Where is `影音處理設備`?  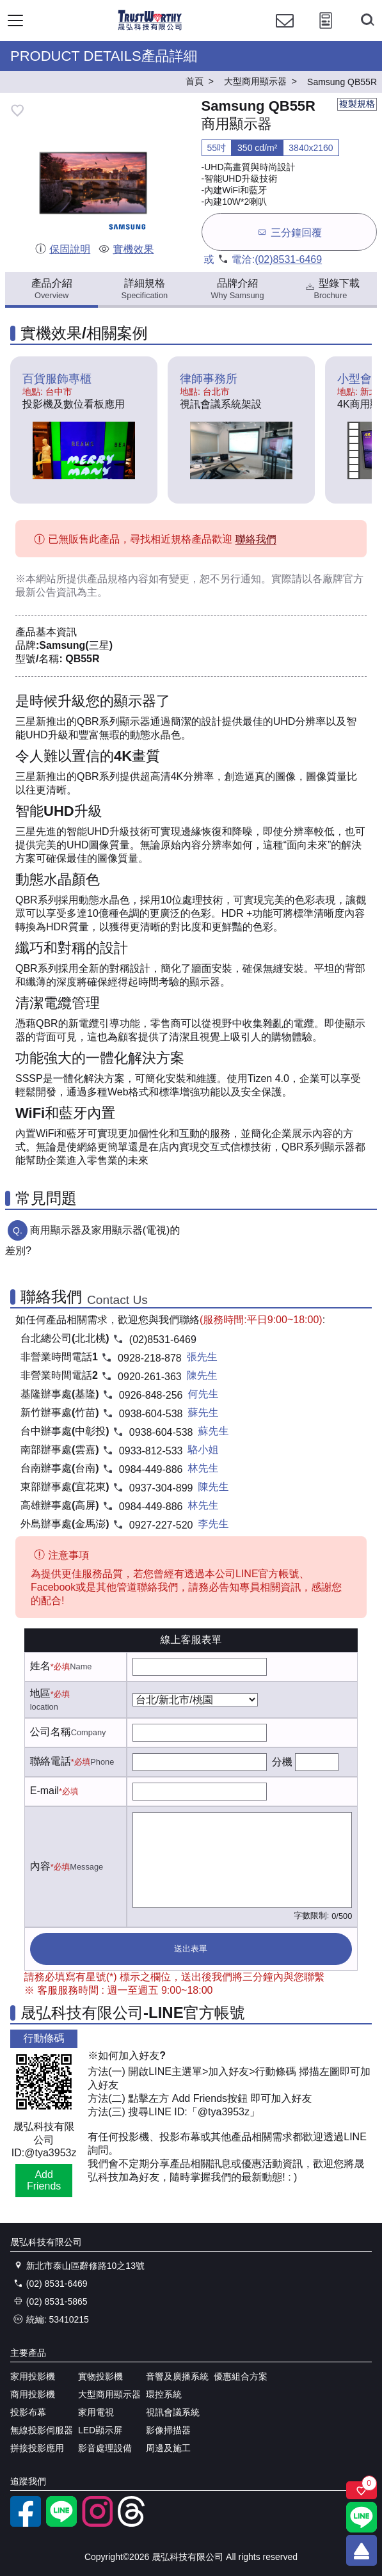 影音處理設備 is located at coordinates (105, 2448).